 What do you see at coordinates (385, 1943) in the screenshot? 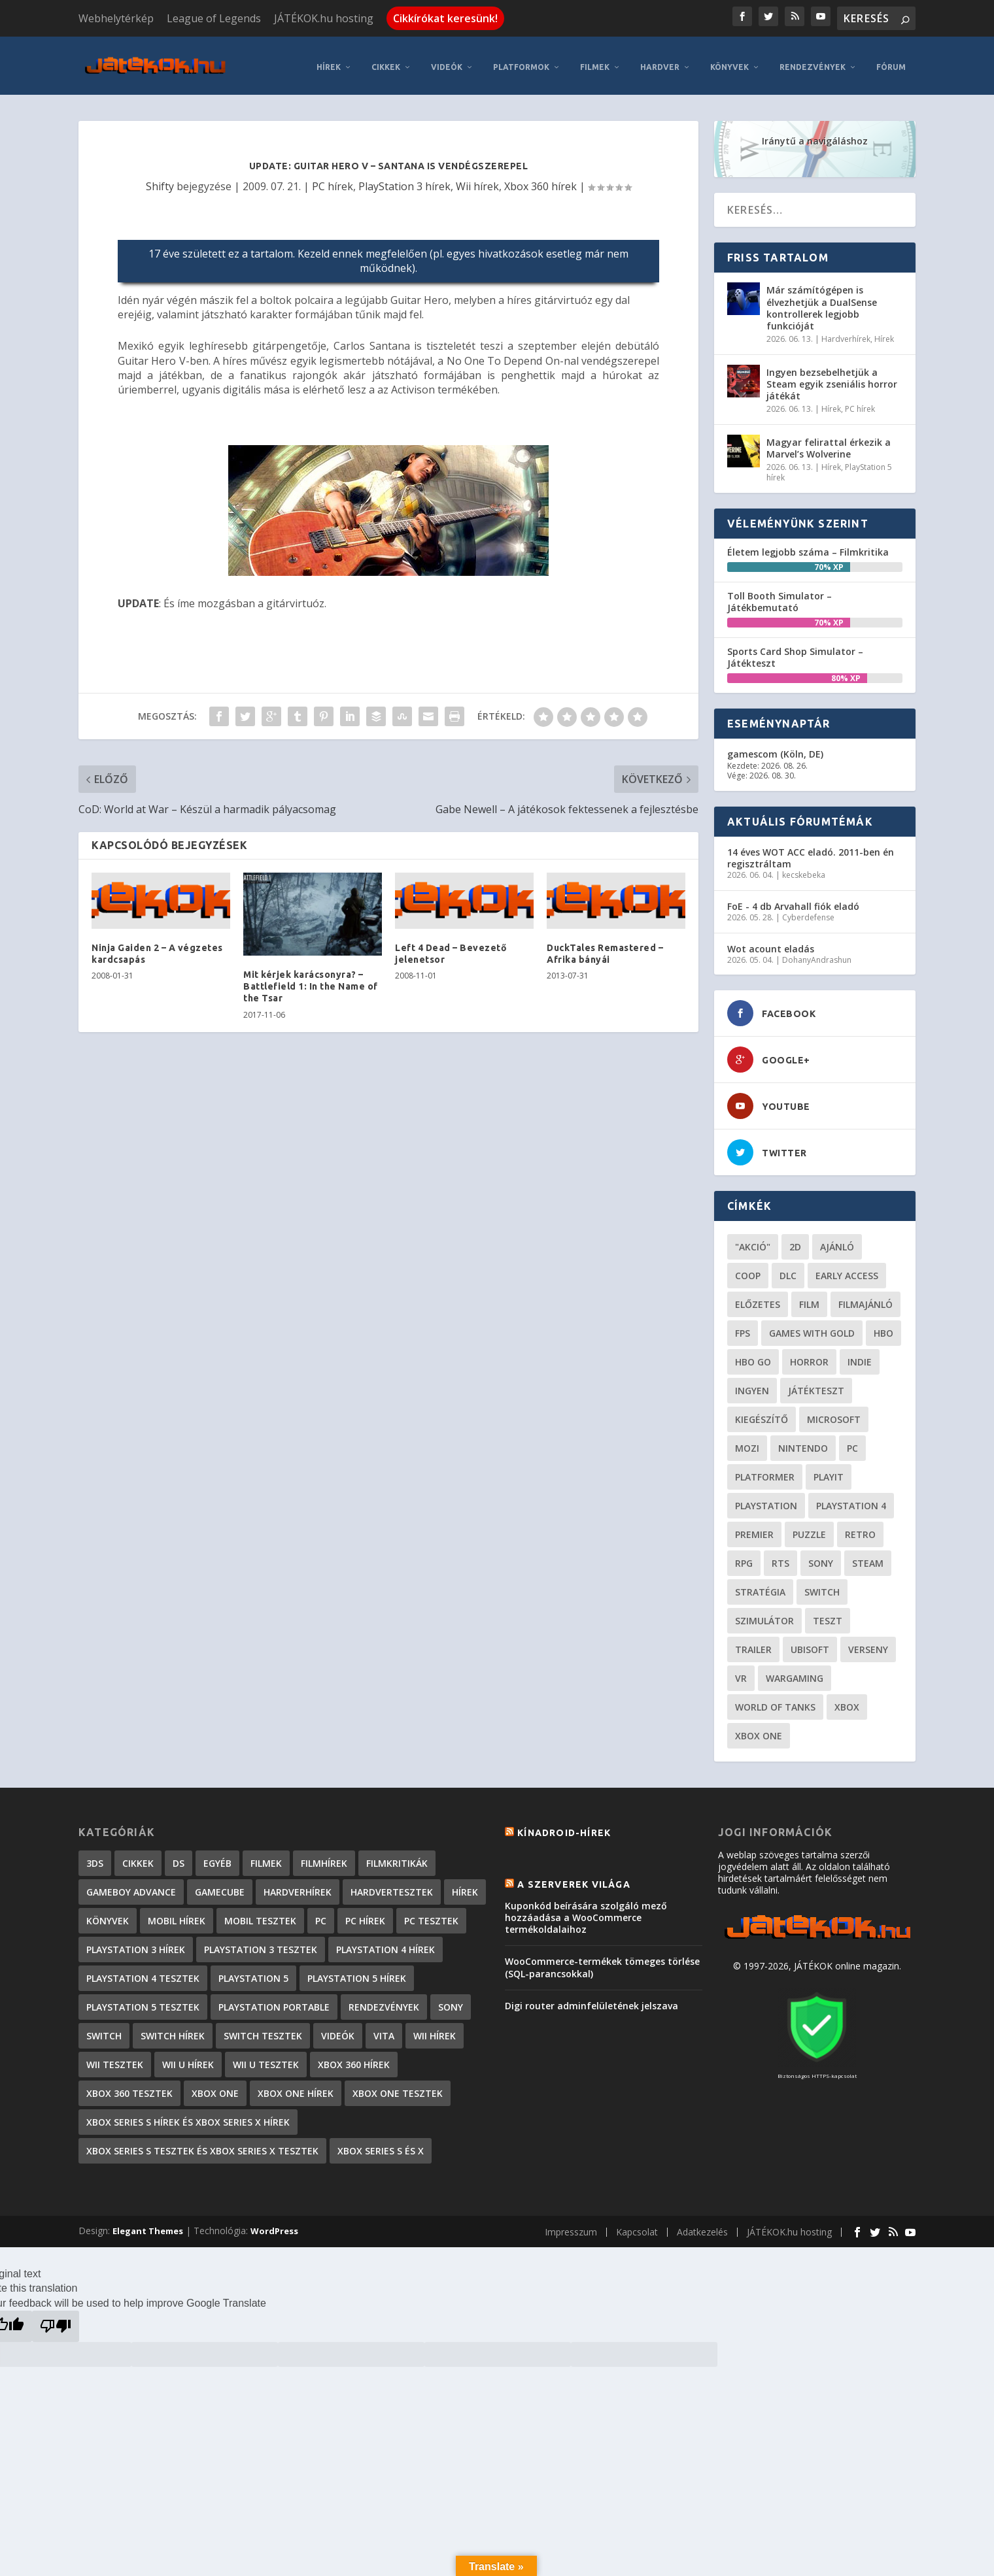
I see `PlayStation 4 hírek [PlayStation 4 hírek (1 361 elem)]` at bounding box center [385, 1943].